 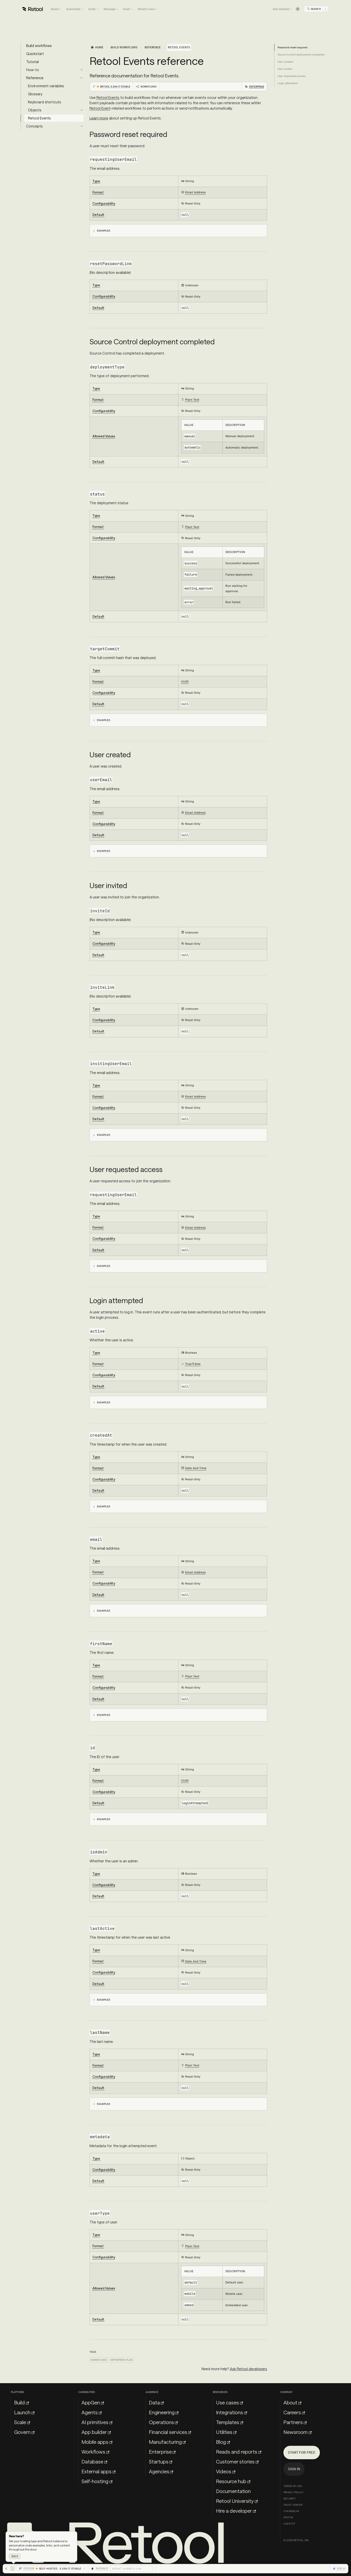 I want to click on Date and Time, so click(x=195, y=1468).